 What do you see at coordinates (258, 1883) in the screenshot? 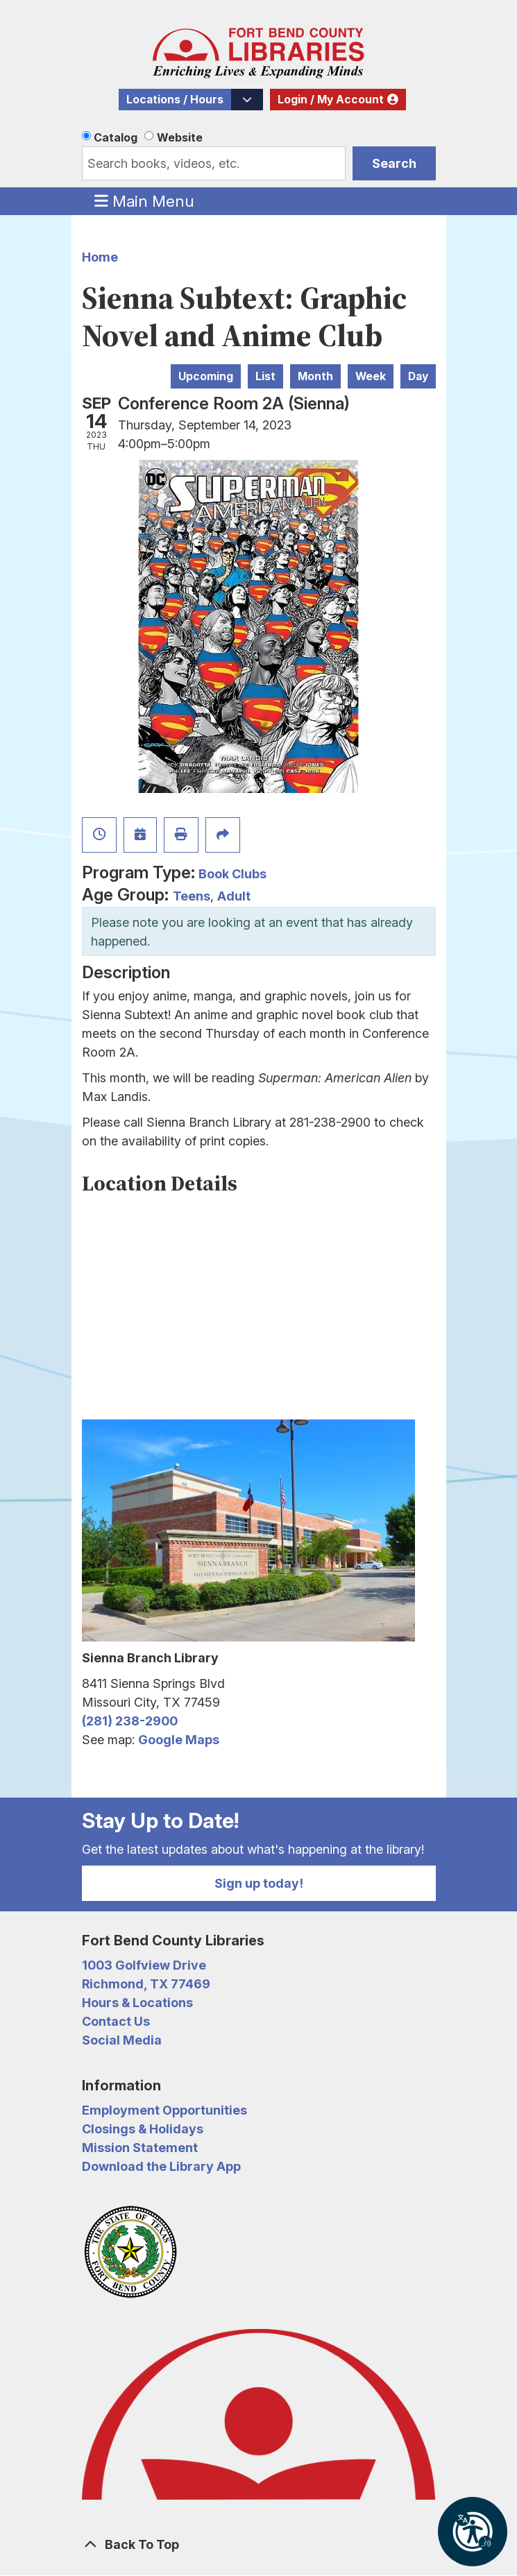
I see `Sign up today!` at bounding box center [258, 1883].